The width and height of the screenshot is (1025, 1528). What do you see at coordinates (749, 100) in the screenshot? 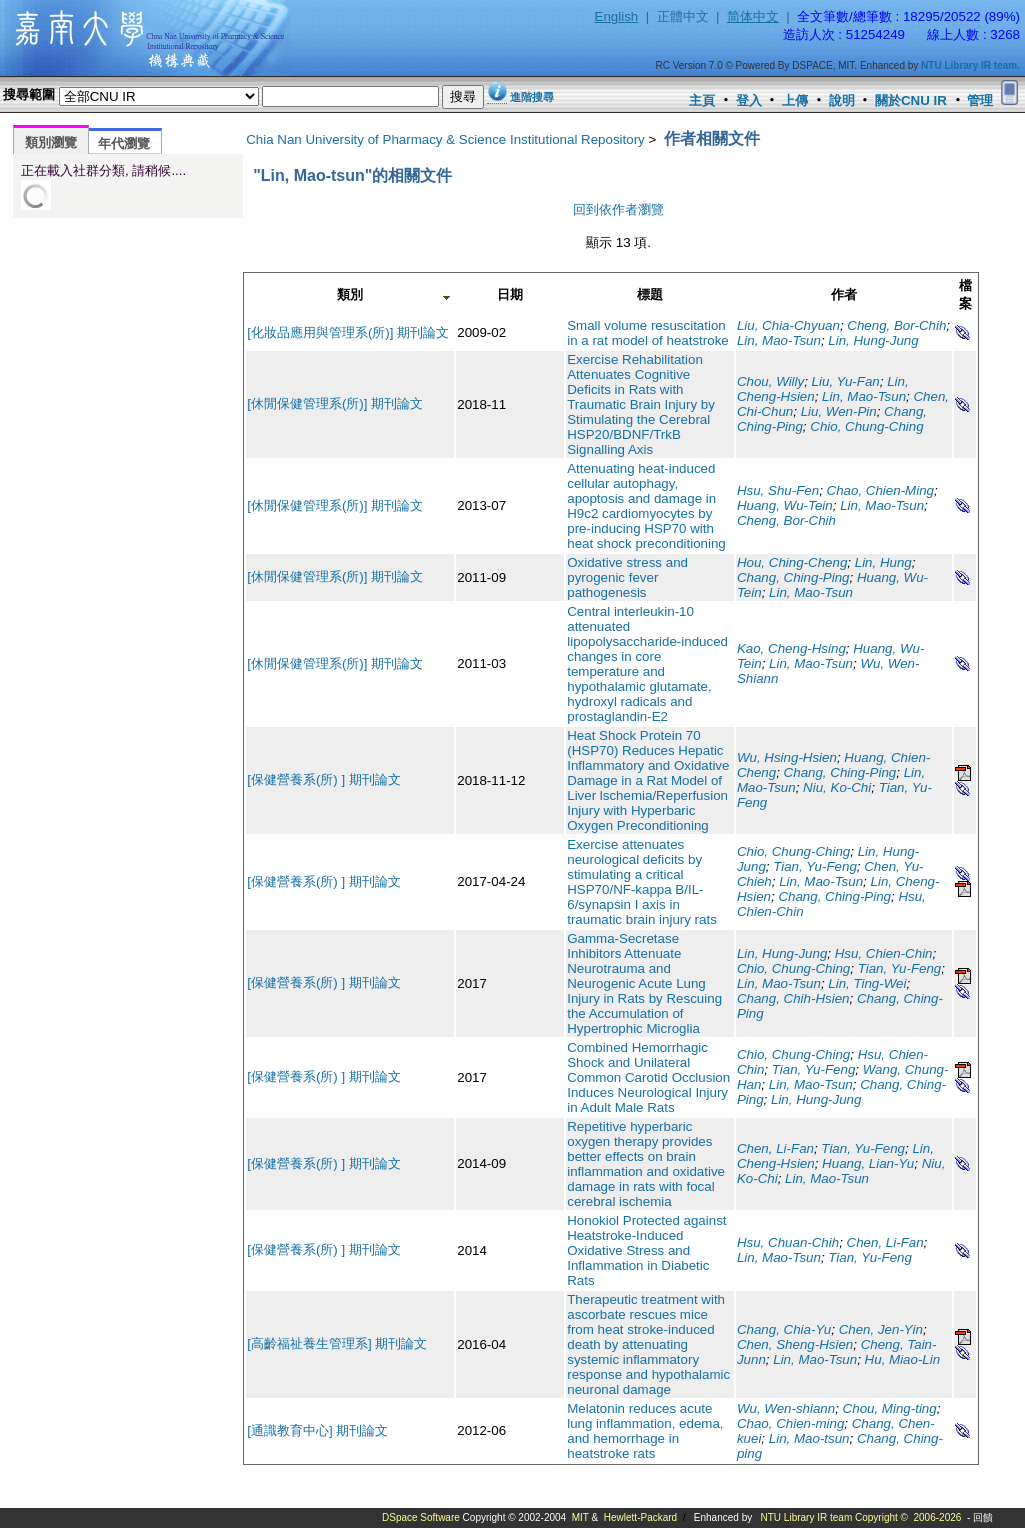
I see `登入` at bounding box center [749, 100].